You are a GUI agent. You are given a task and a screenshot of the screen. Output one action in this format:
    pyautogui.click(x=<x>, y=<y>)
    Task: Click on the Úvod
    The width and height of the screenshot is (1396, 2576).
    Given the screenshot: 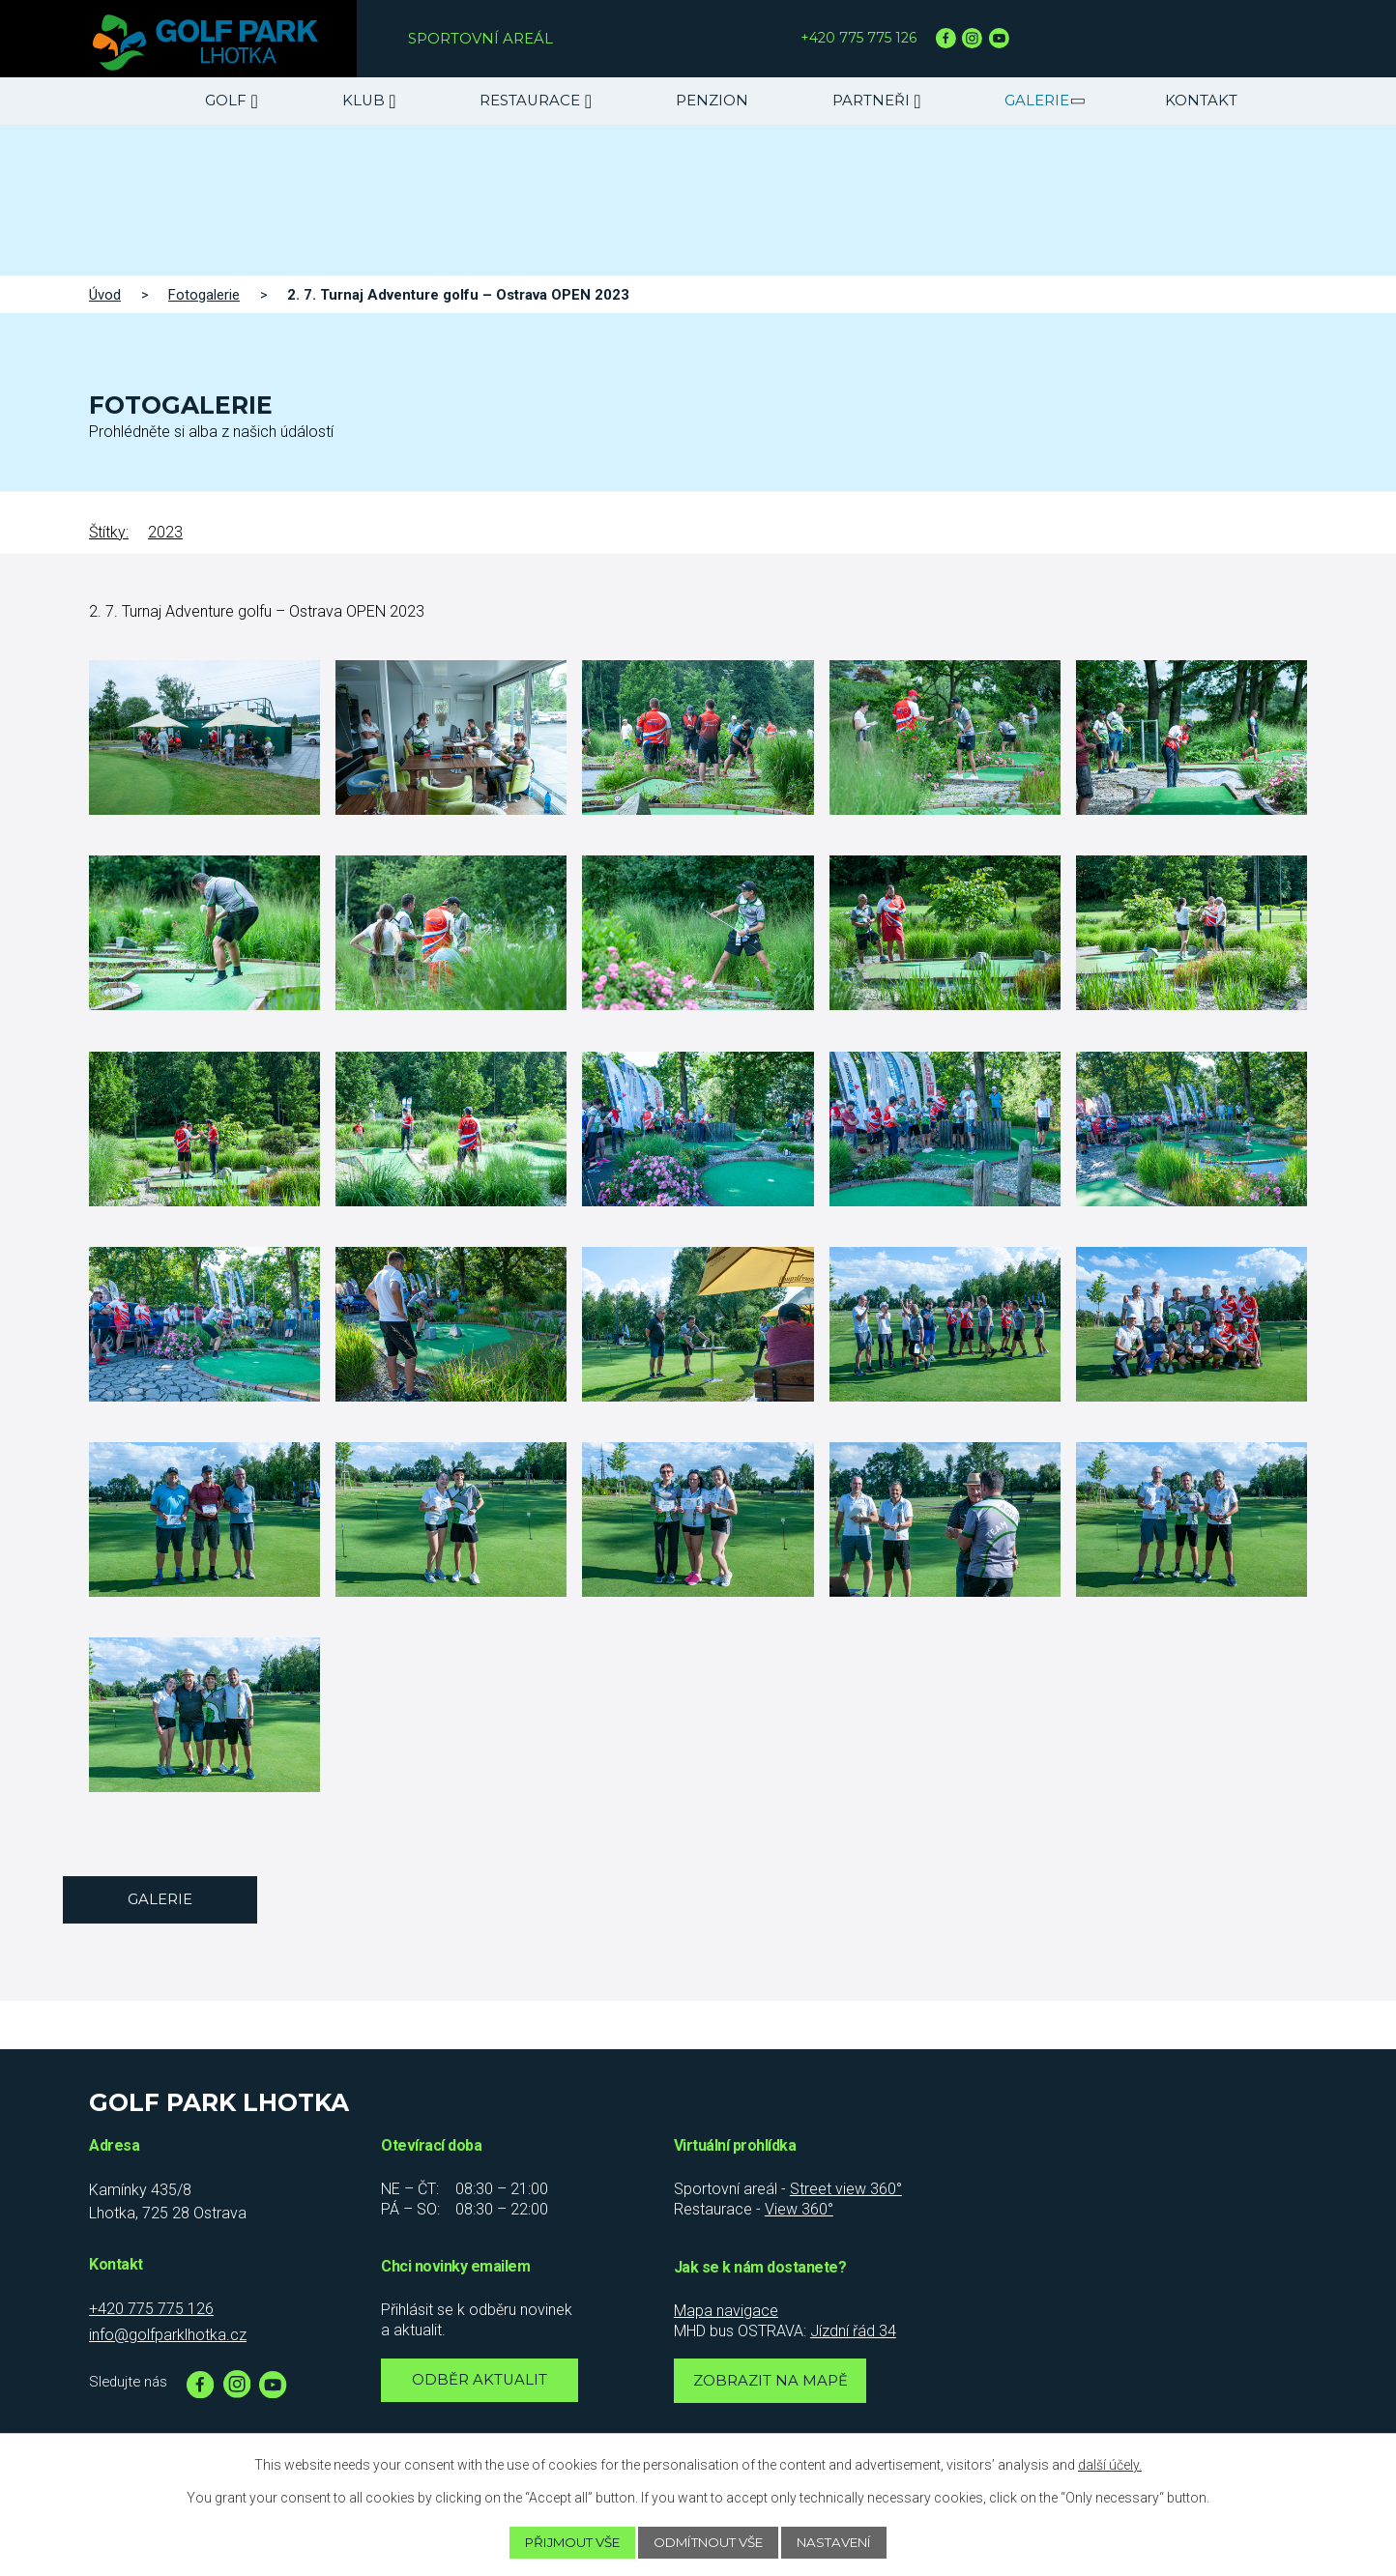 What is the action you would take?
    pyautogui.click(x=105, y=295)
    